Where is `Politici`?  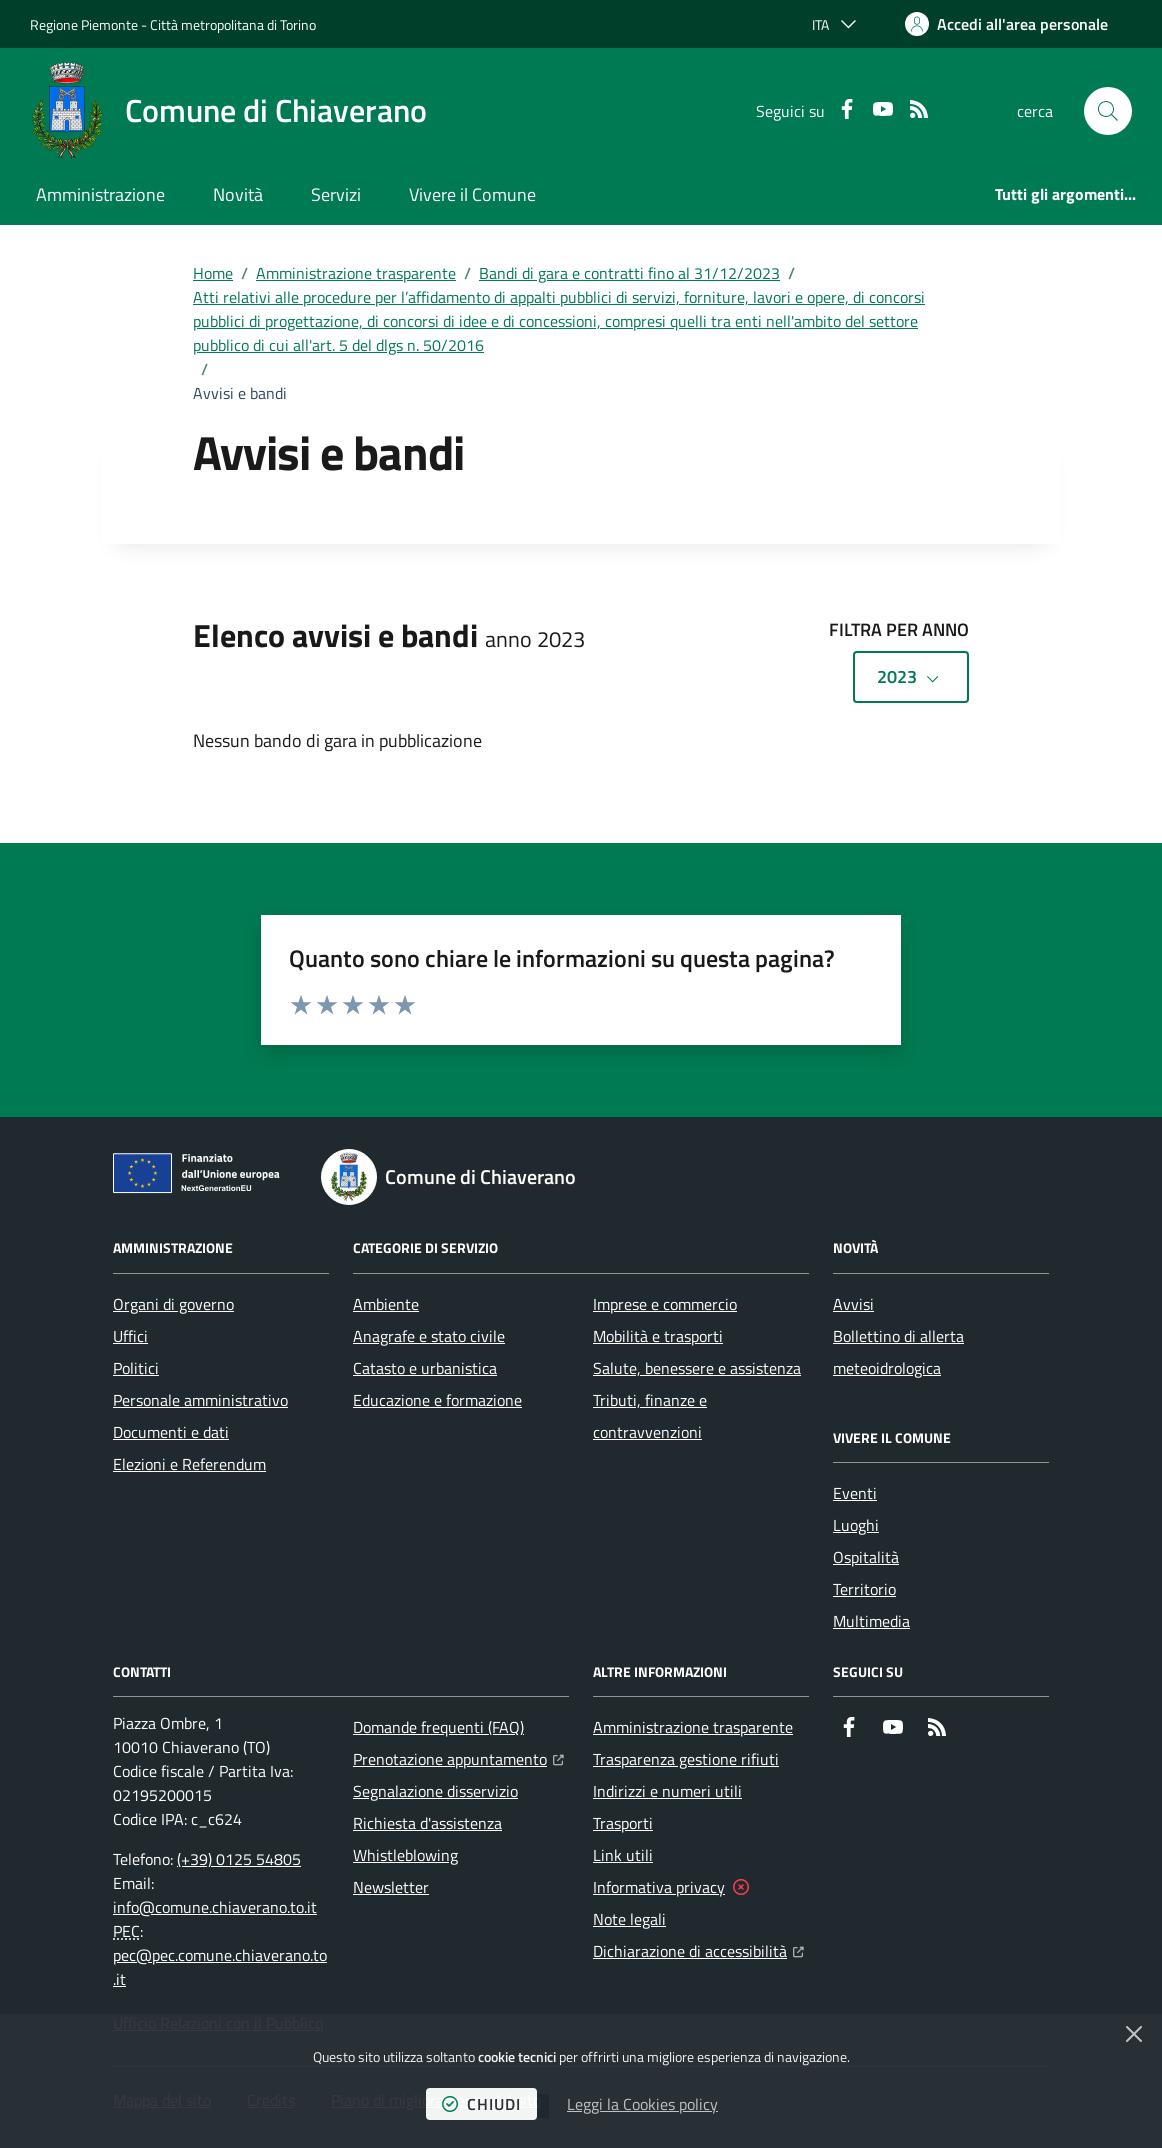 Politici is located at coordinates (136, 1368).